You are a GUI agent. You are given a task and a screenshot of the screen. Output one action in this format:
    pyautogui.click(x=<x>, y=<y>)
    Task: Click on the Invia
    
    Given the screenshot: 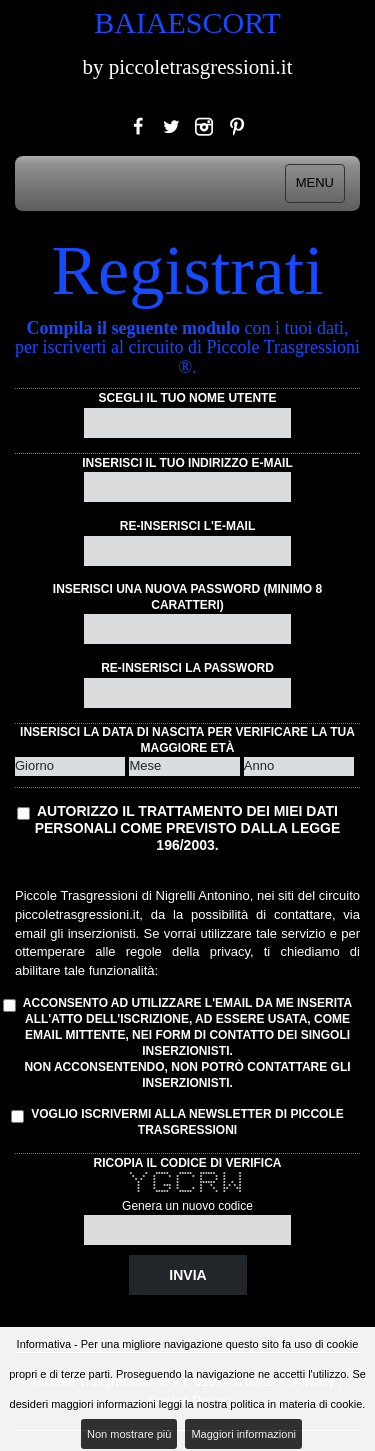 What is the action you would take?
    pyautogui.click(x=187, y=1275)
    